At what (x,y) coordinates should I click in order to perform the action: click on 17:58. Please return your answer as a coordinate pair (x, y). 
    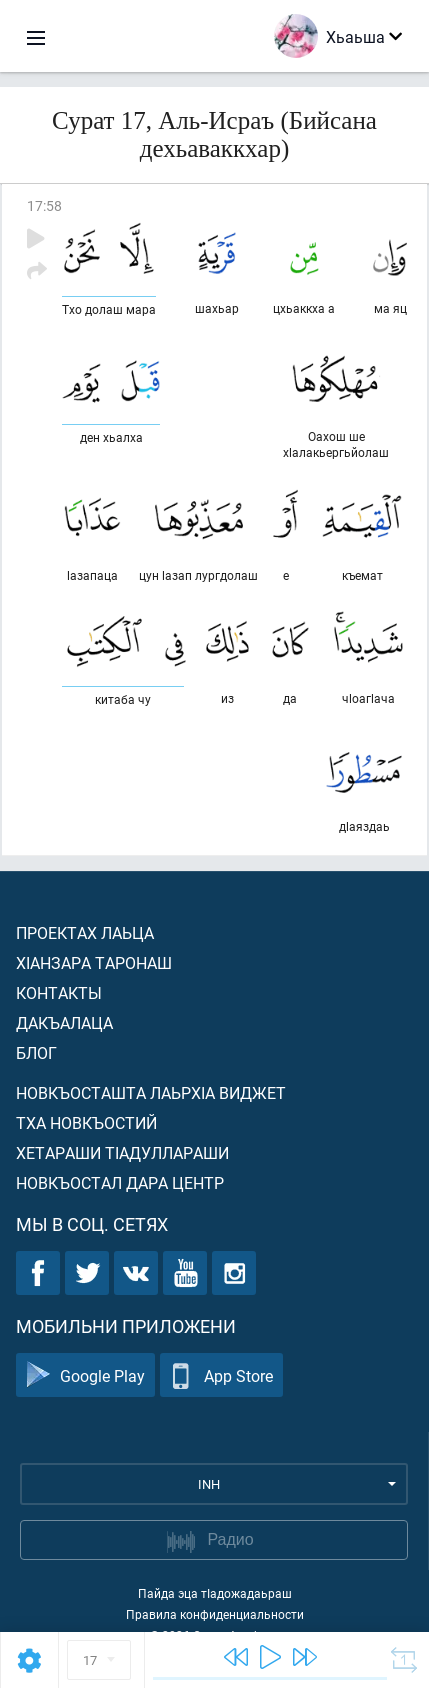
    Looking at the image, I should click on (44, 205).